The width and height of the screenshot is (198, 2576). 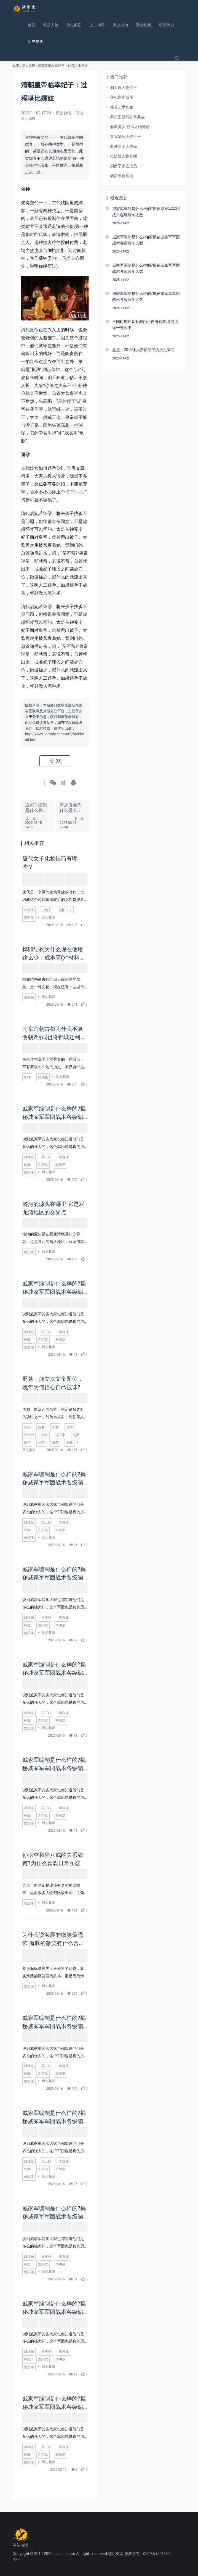 I want to click on 风云人物, so click(x=50, y=25).